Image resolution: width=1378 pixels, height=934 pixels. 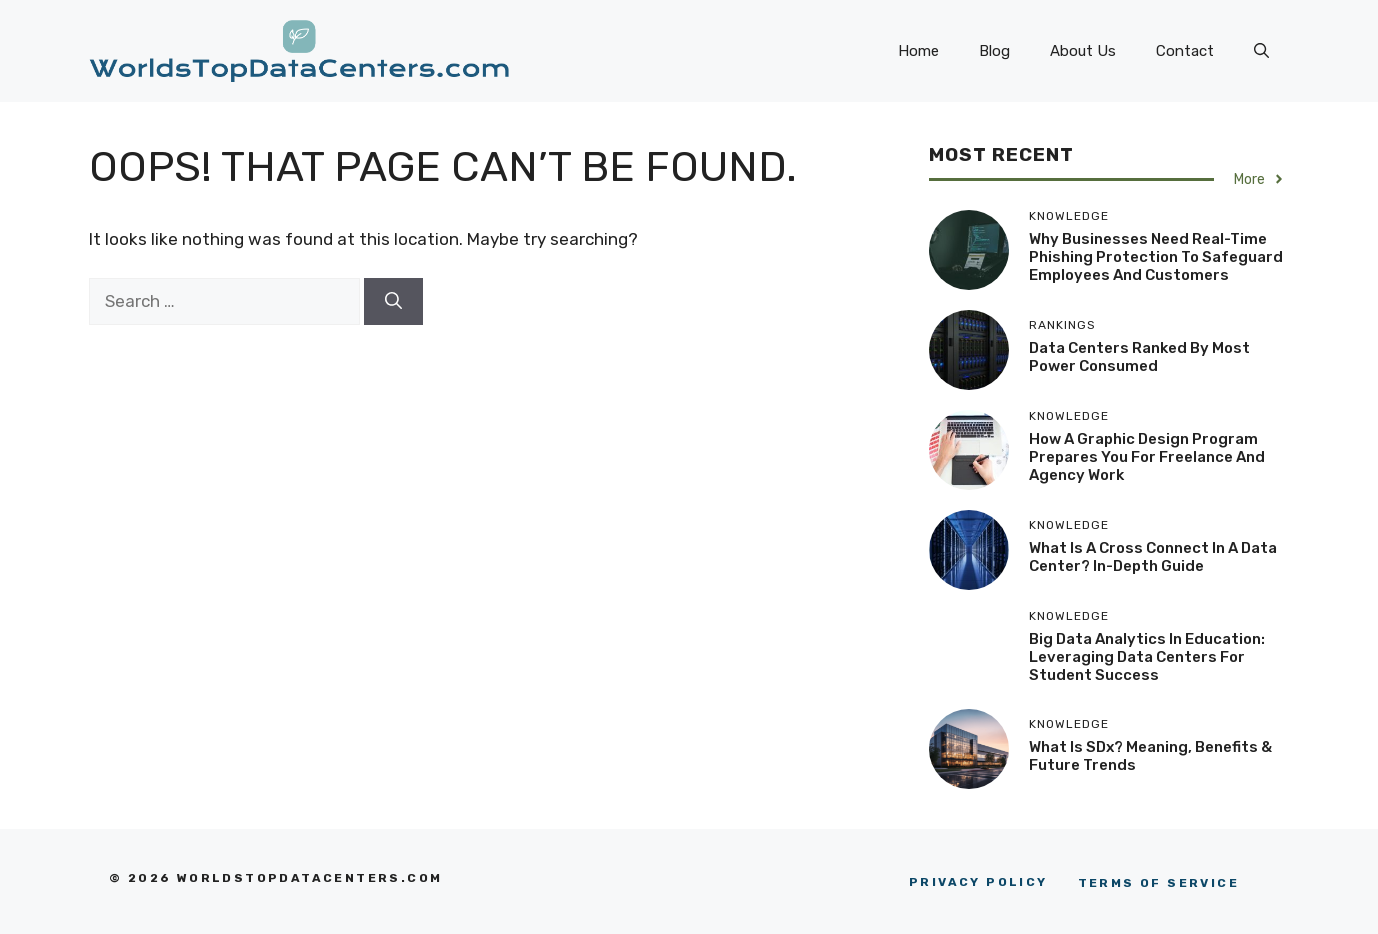 What do you see at coordinates (1156, 257) in the screenshot?
I see `Why Businesses Need Real-Time Phishing Protection to Safeguard Employees and Customers` at bounding box center [1156, 257].